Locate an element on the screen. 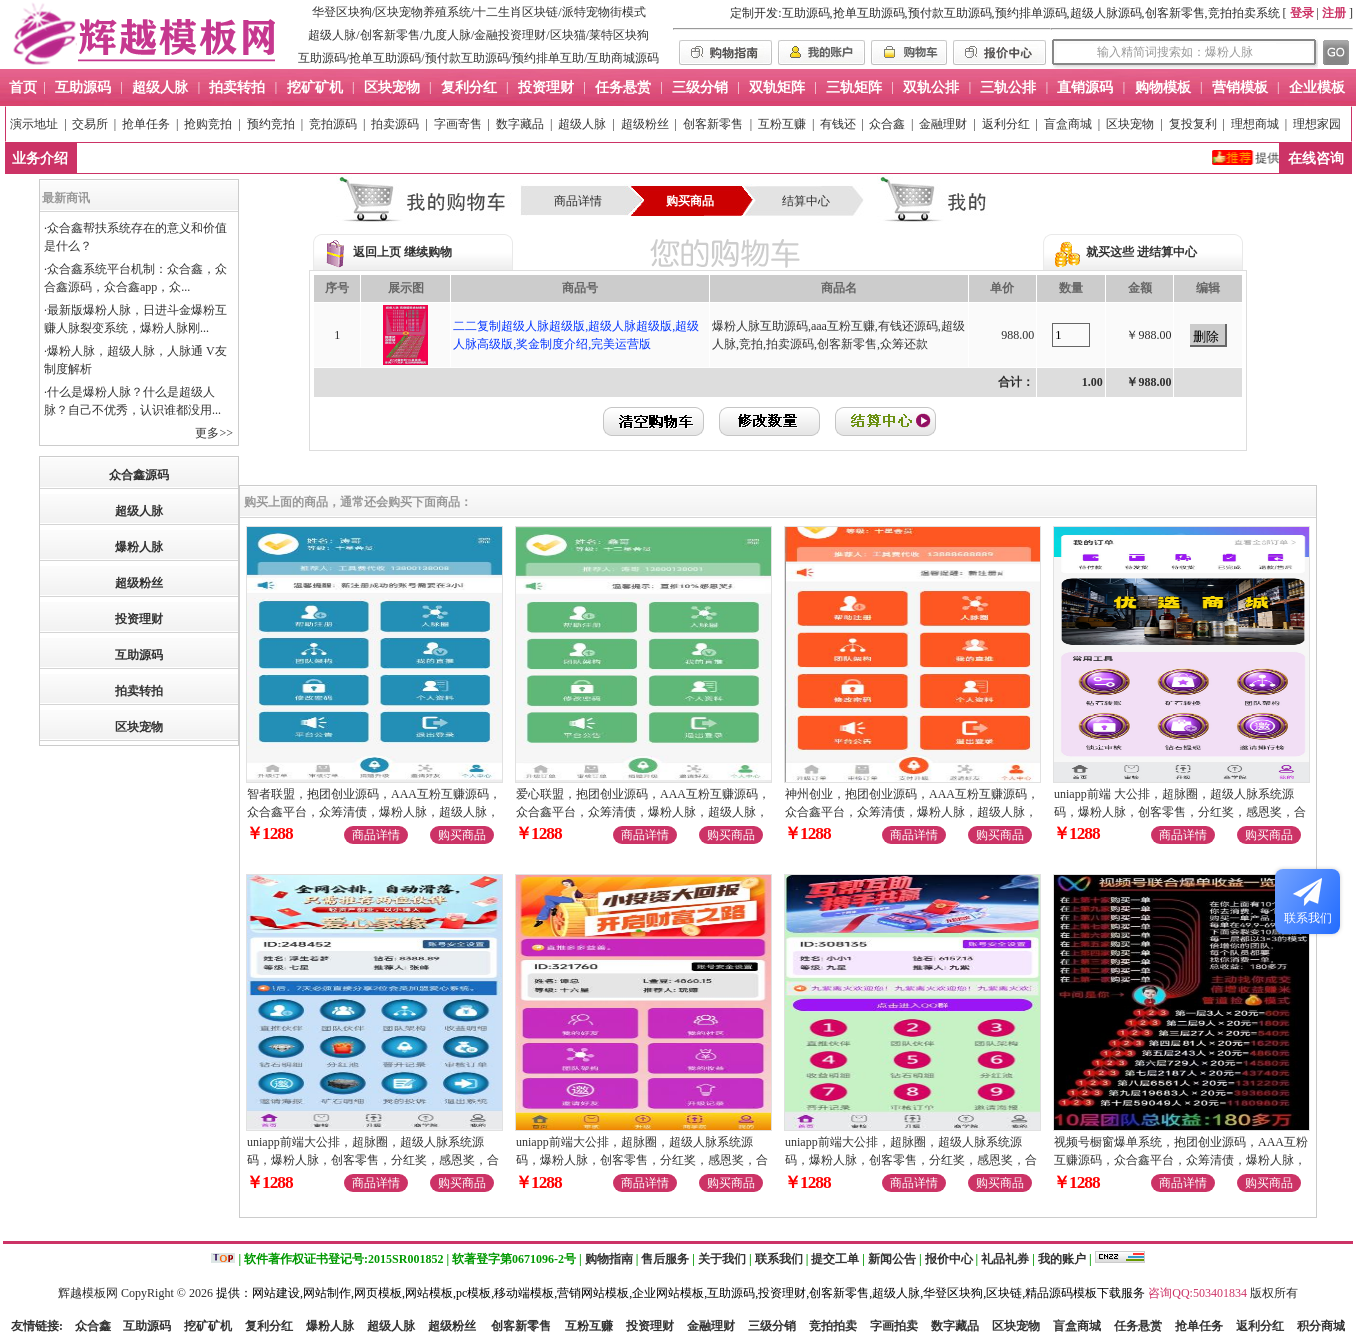  华登区块狗 is located at coordinates (342, 12).